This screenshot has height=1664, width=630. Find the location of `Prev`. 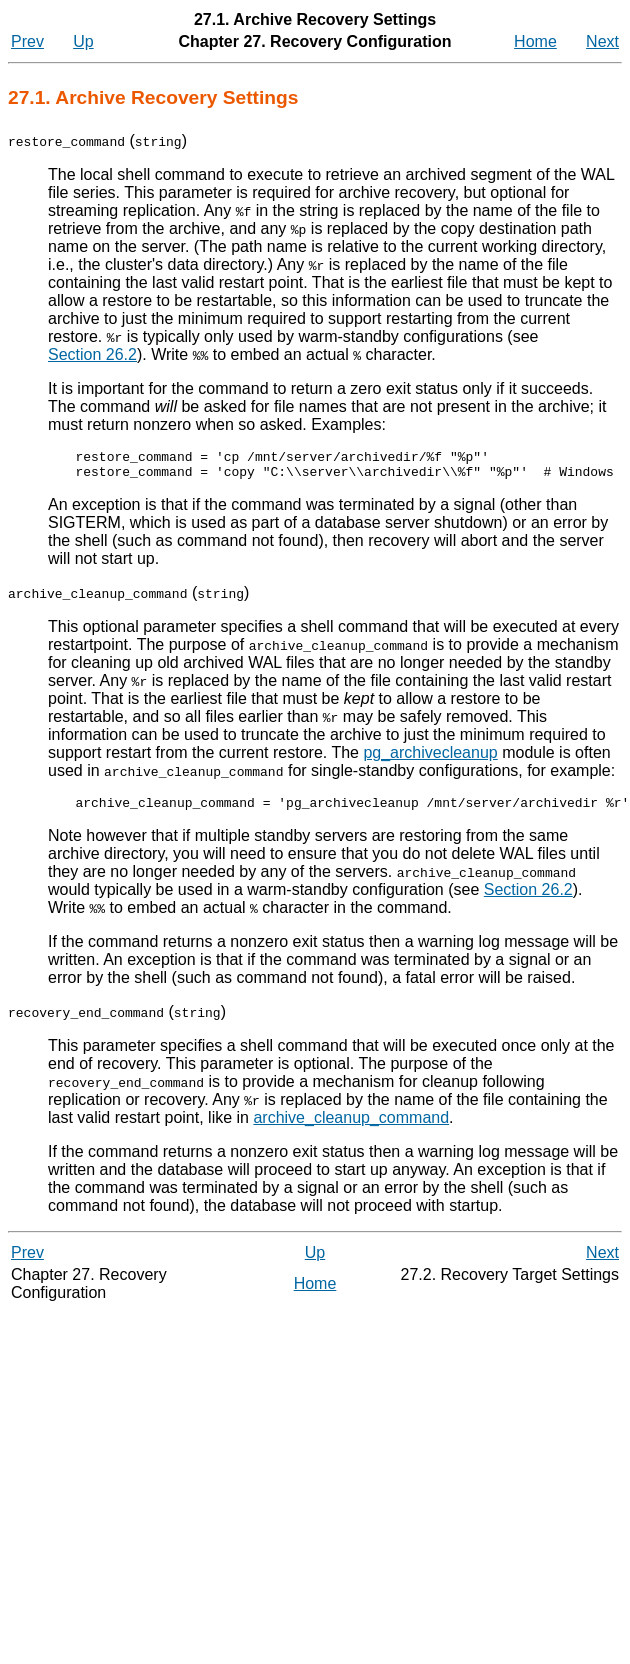

Prev is located at coordinates (27, 41).